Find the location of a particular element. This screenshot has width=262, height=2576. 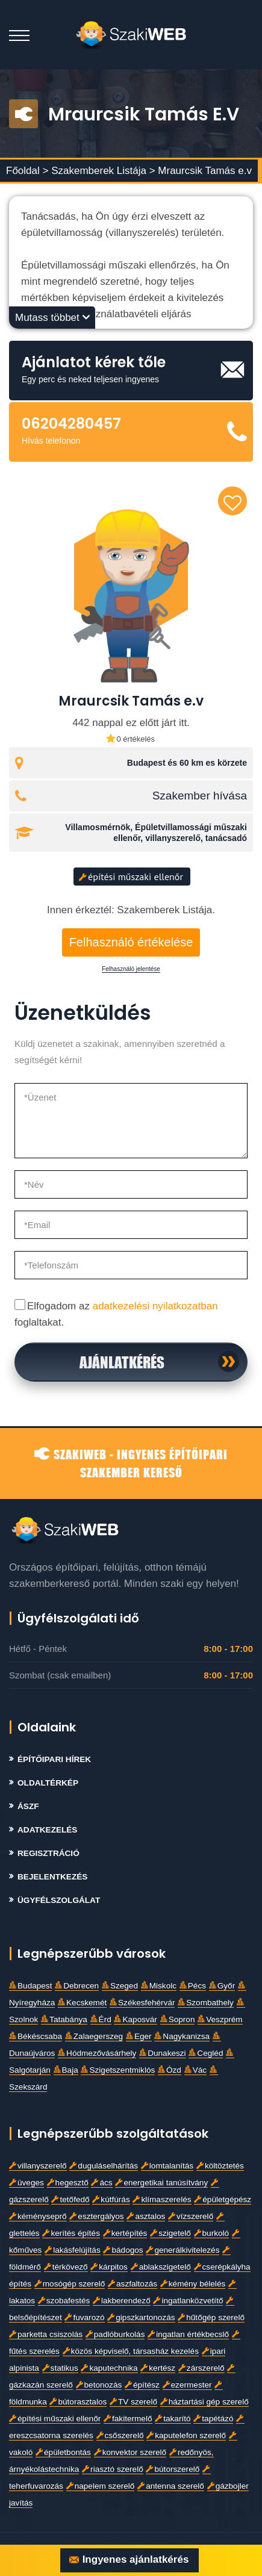

ingatlan értékbecslő is located at coordinates (188, 2334).